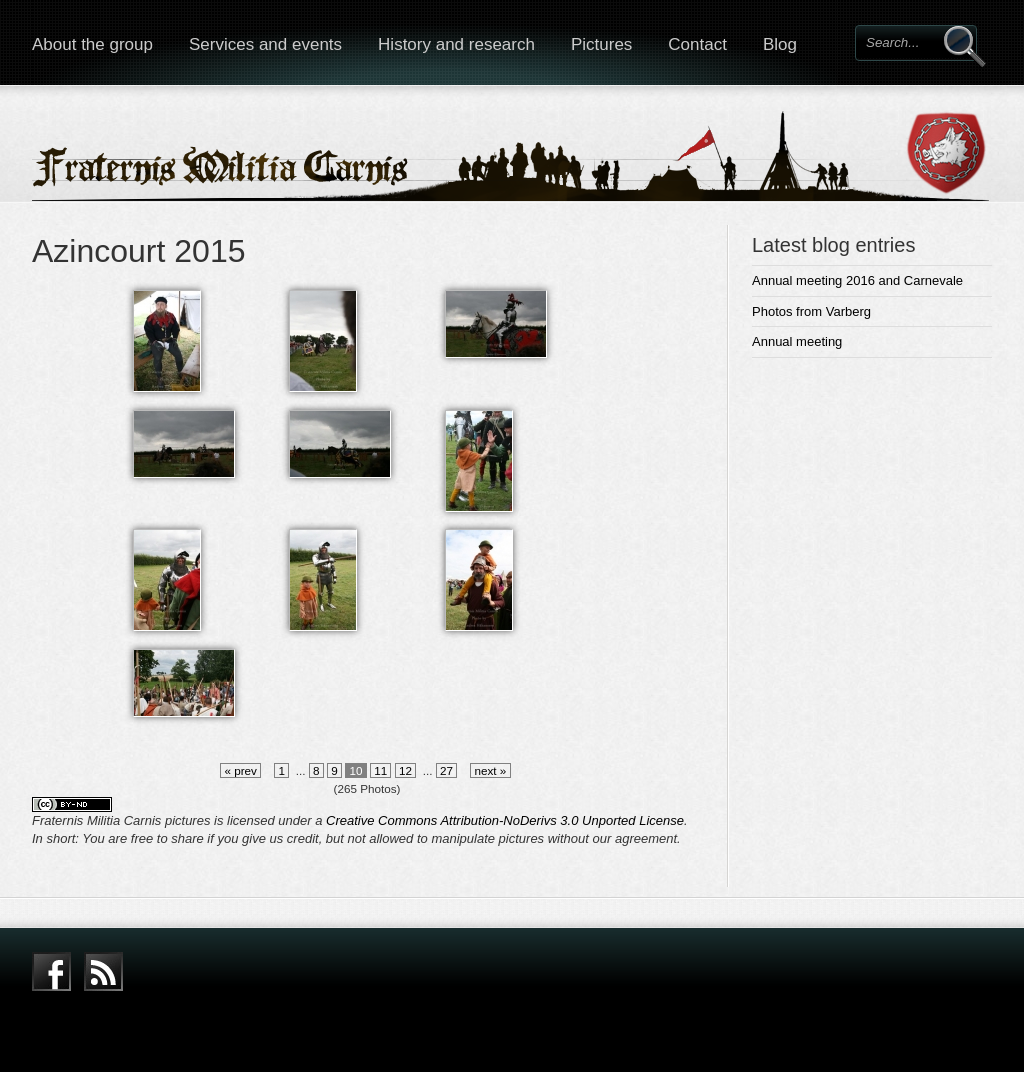 The height and width of the screenshot is (1072, 1024). I want to click on 12, so click(406, 770).